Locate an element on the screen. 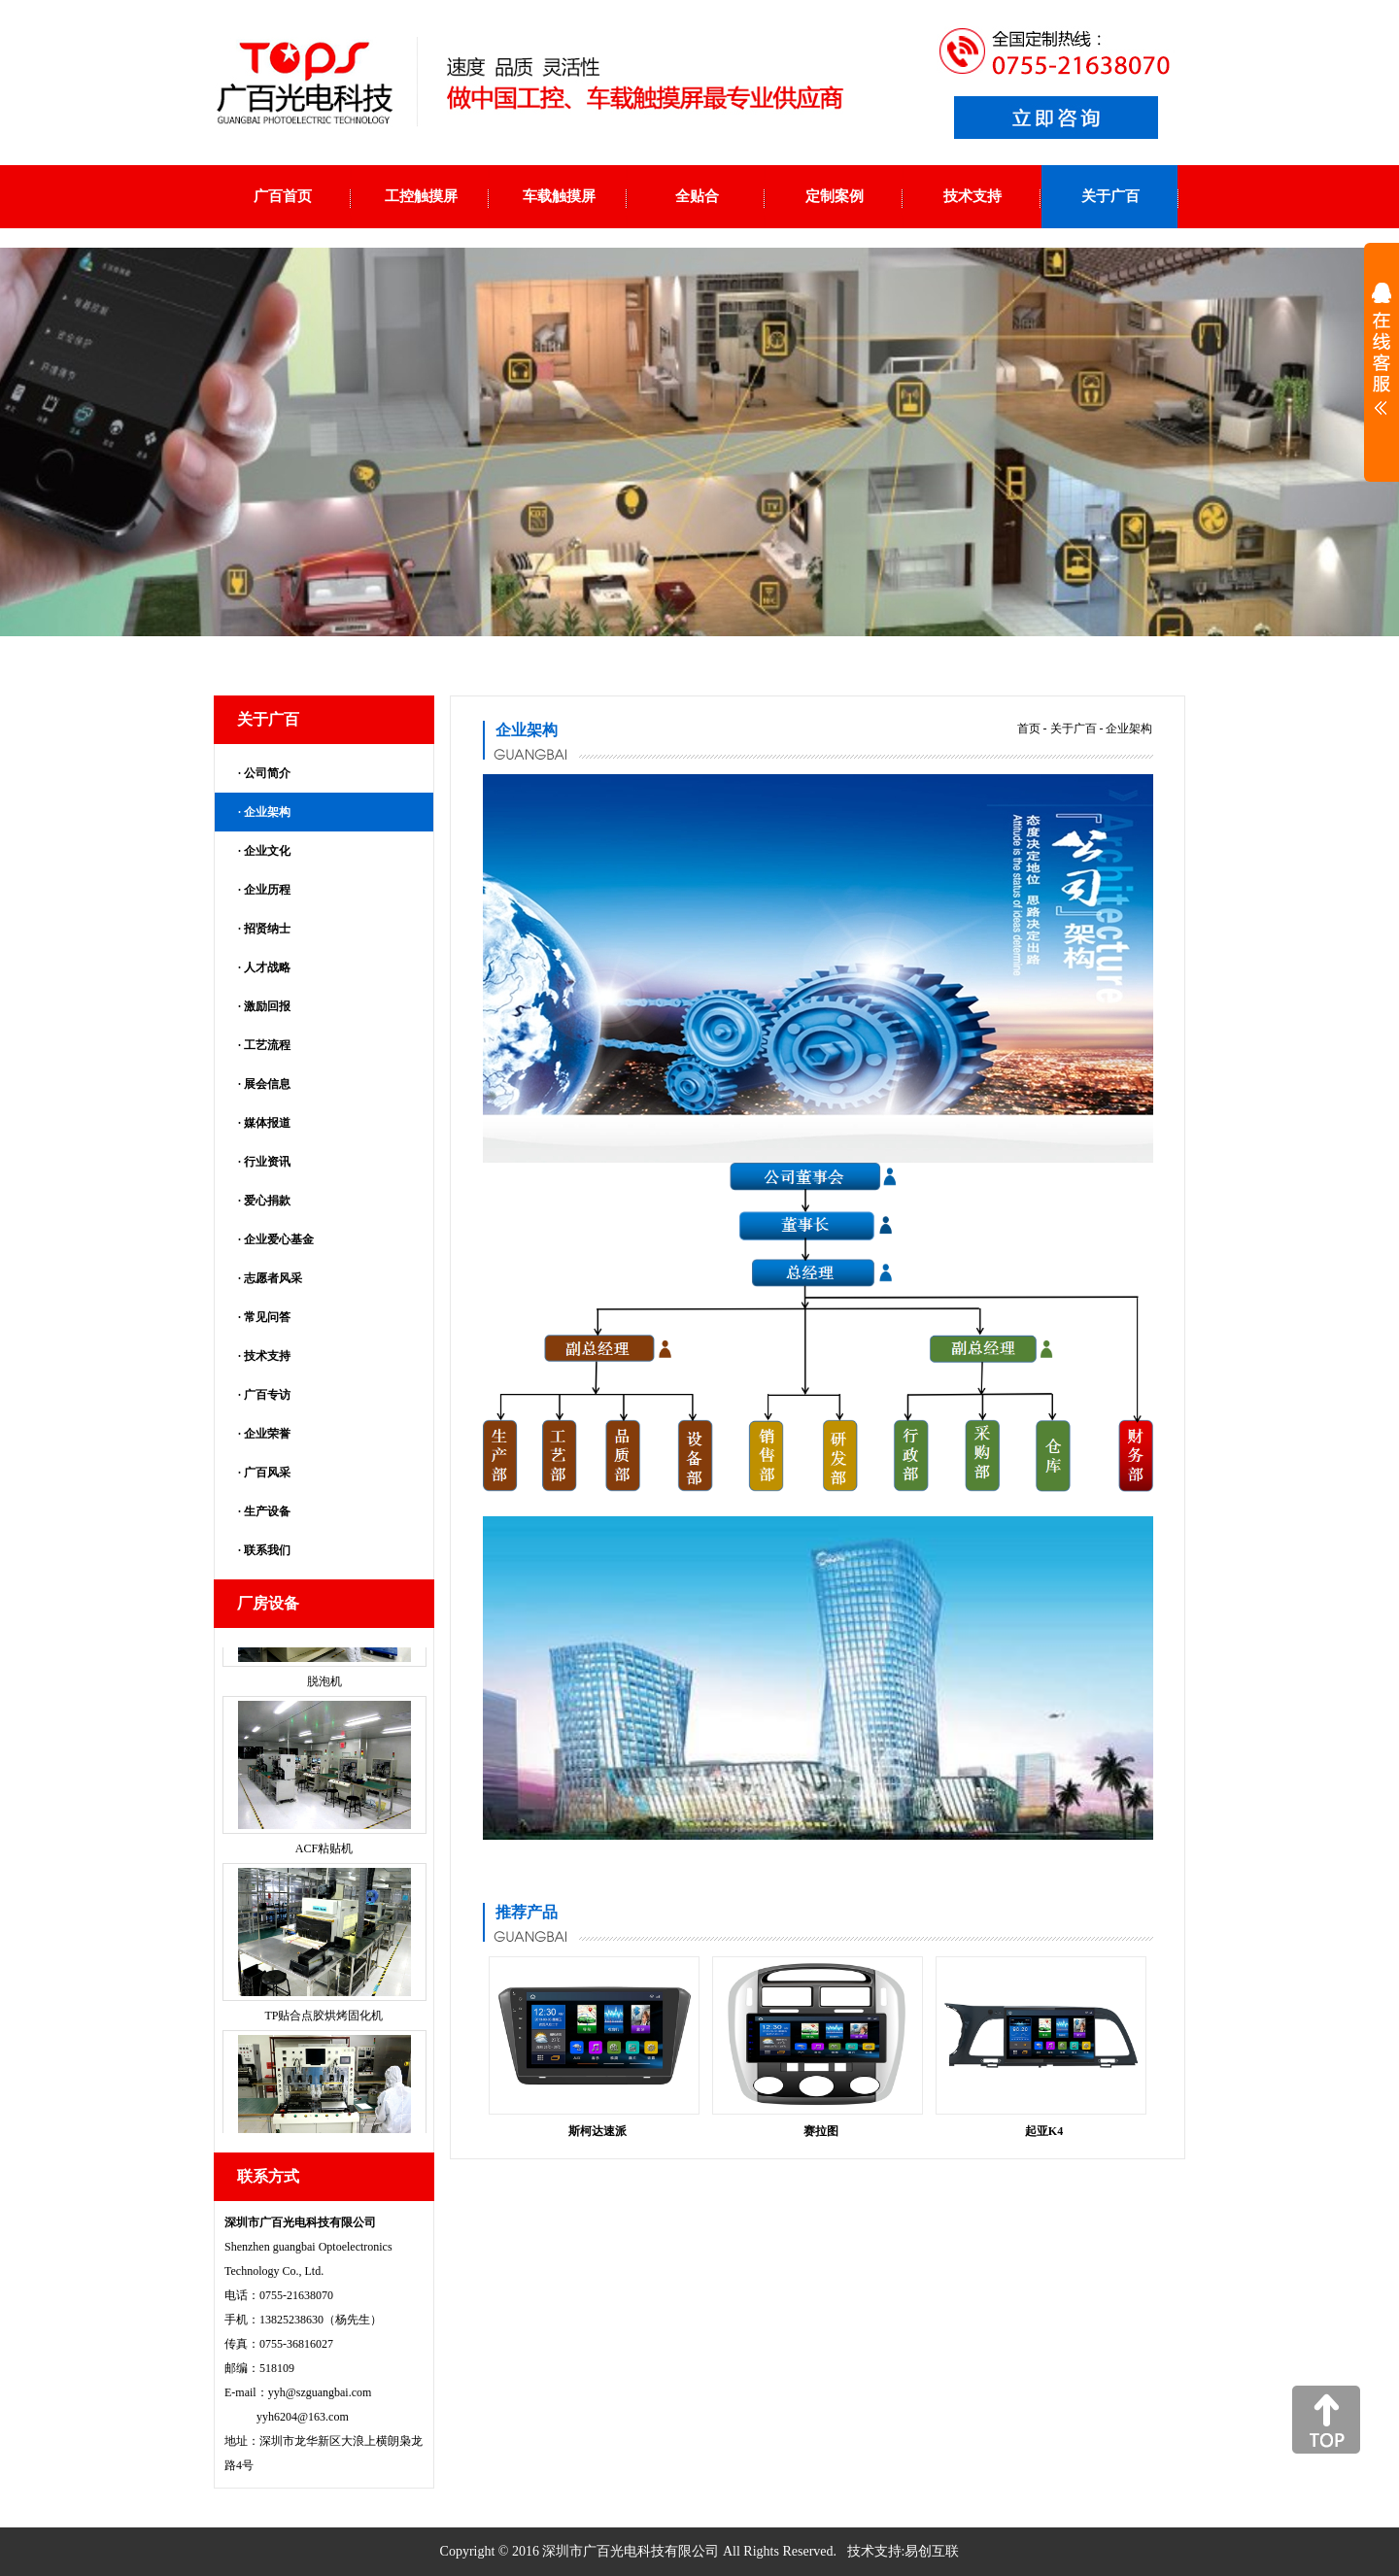 This screenshot has width=1399, height=2576. 联系我们 is located at coordinates (267, 1550).